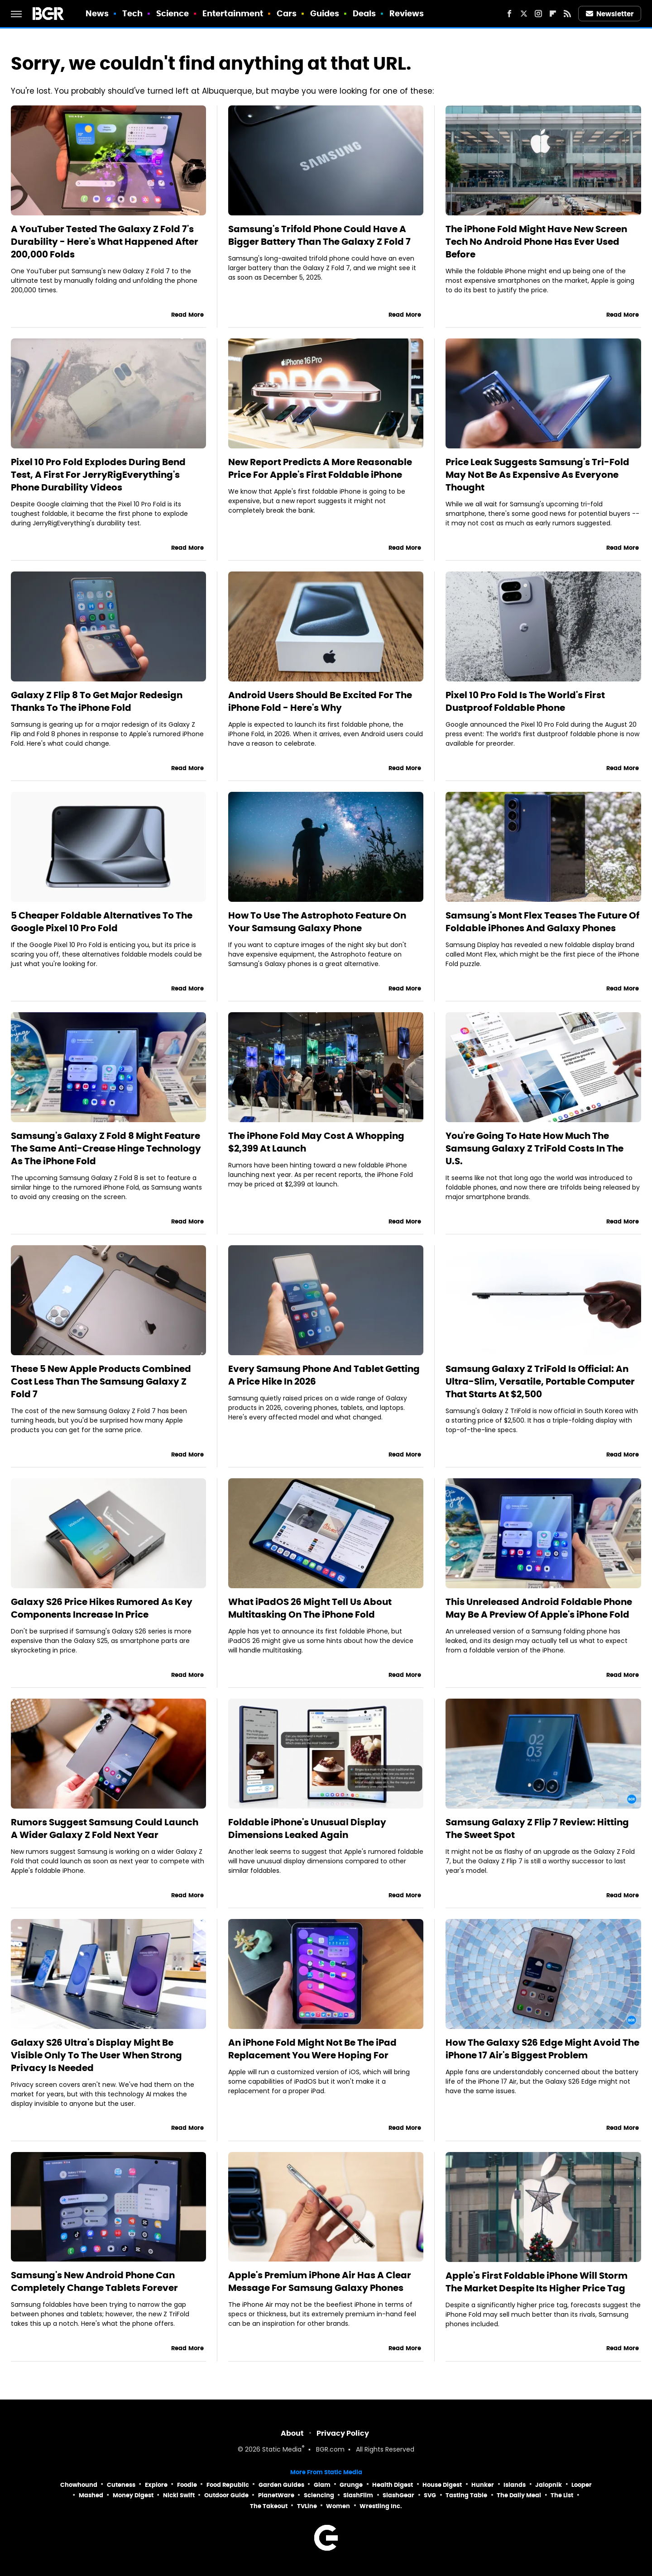  I want to click on House Digest, so click(442, 2485).